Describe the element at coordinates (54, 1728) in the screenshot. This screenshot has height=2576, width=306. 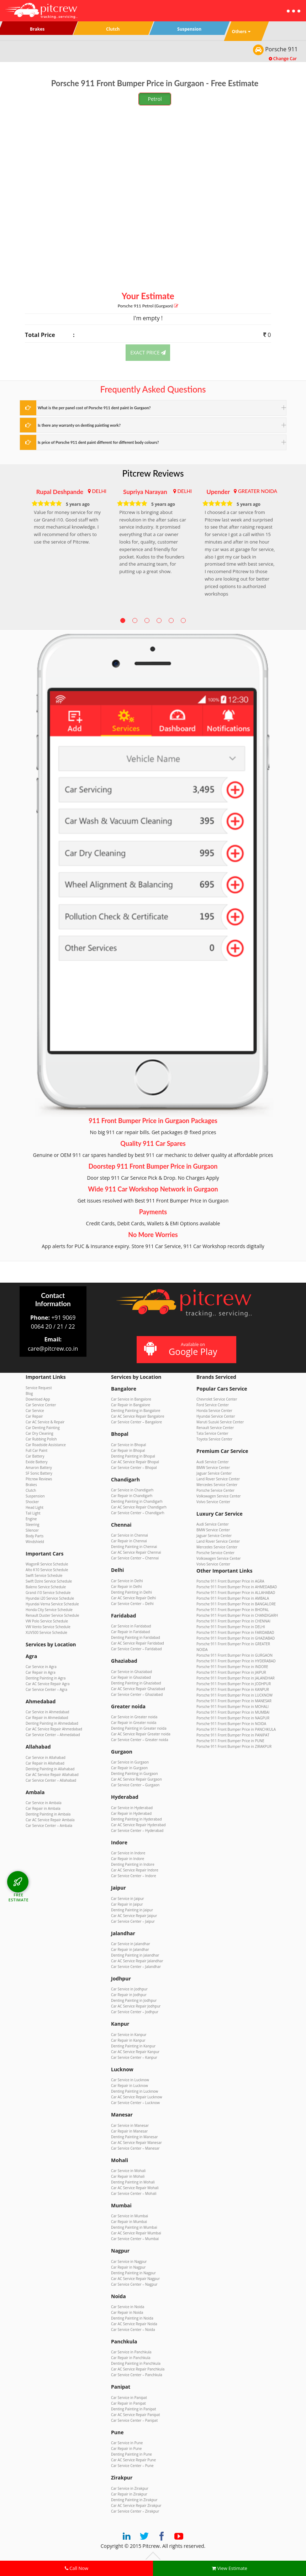
I see `Car AC Service Repair Ahmedabad` at that location.